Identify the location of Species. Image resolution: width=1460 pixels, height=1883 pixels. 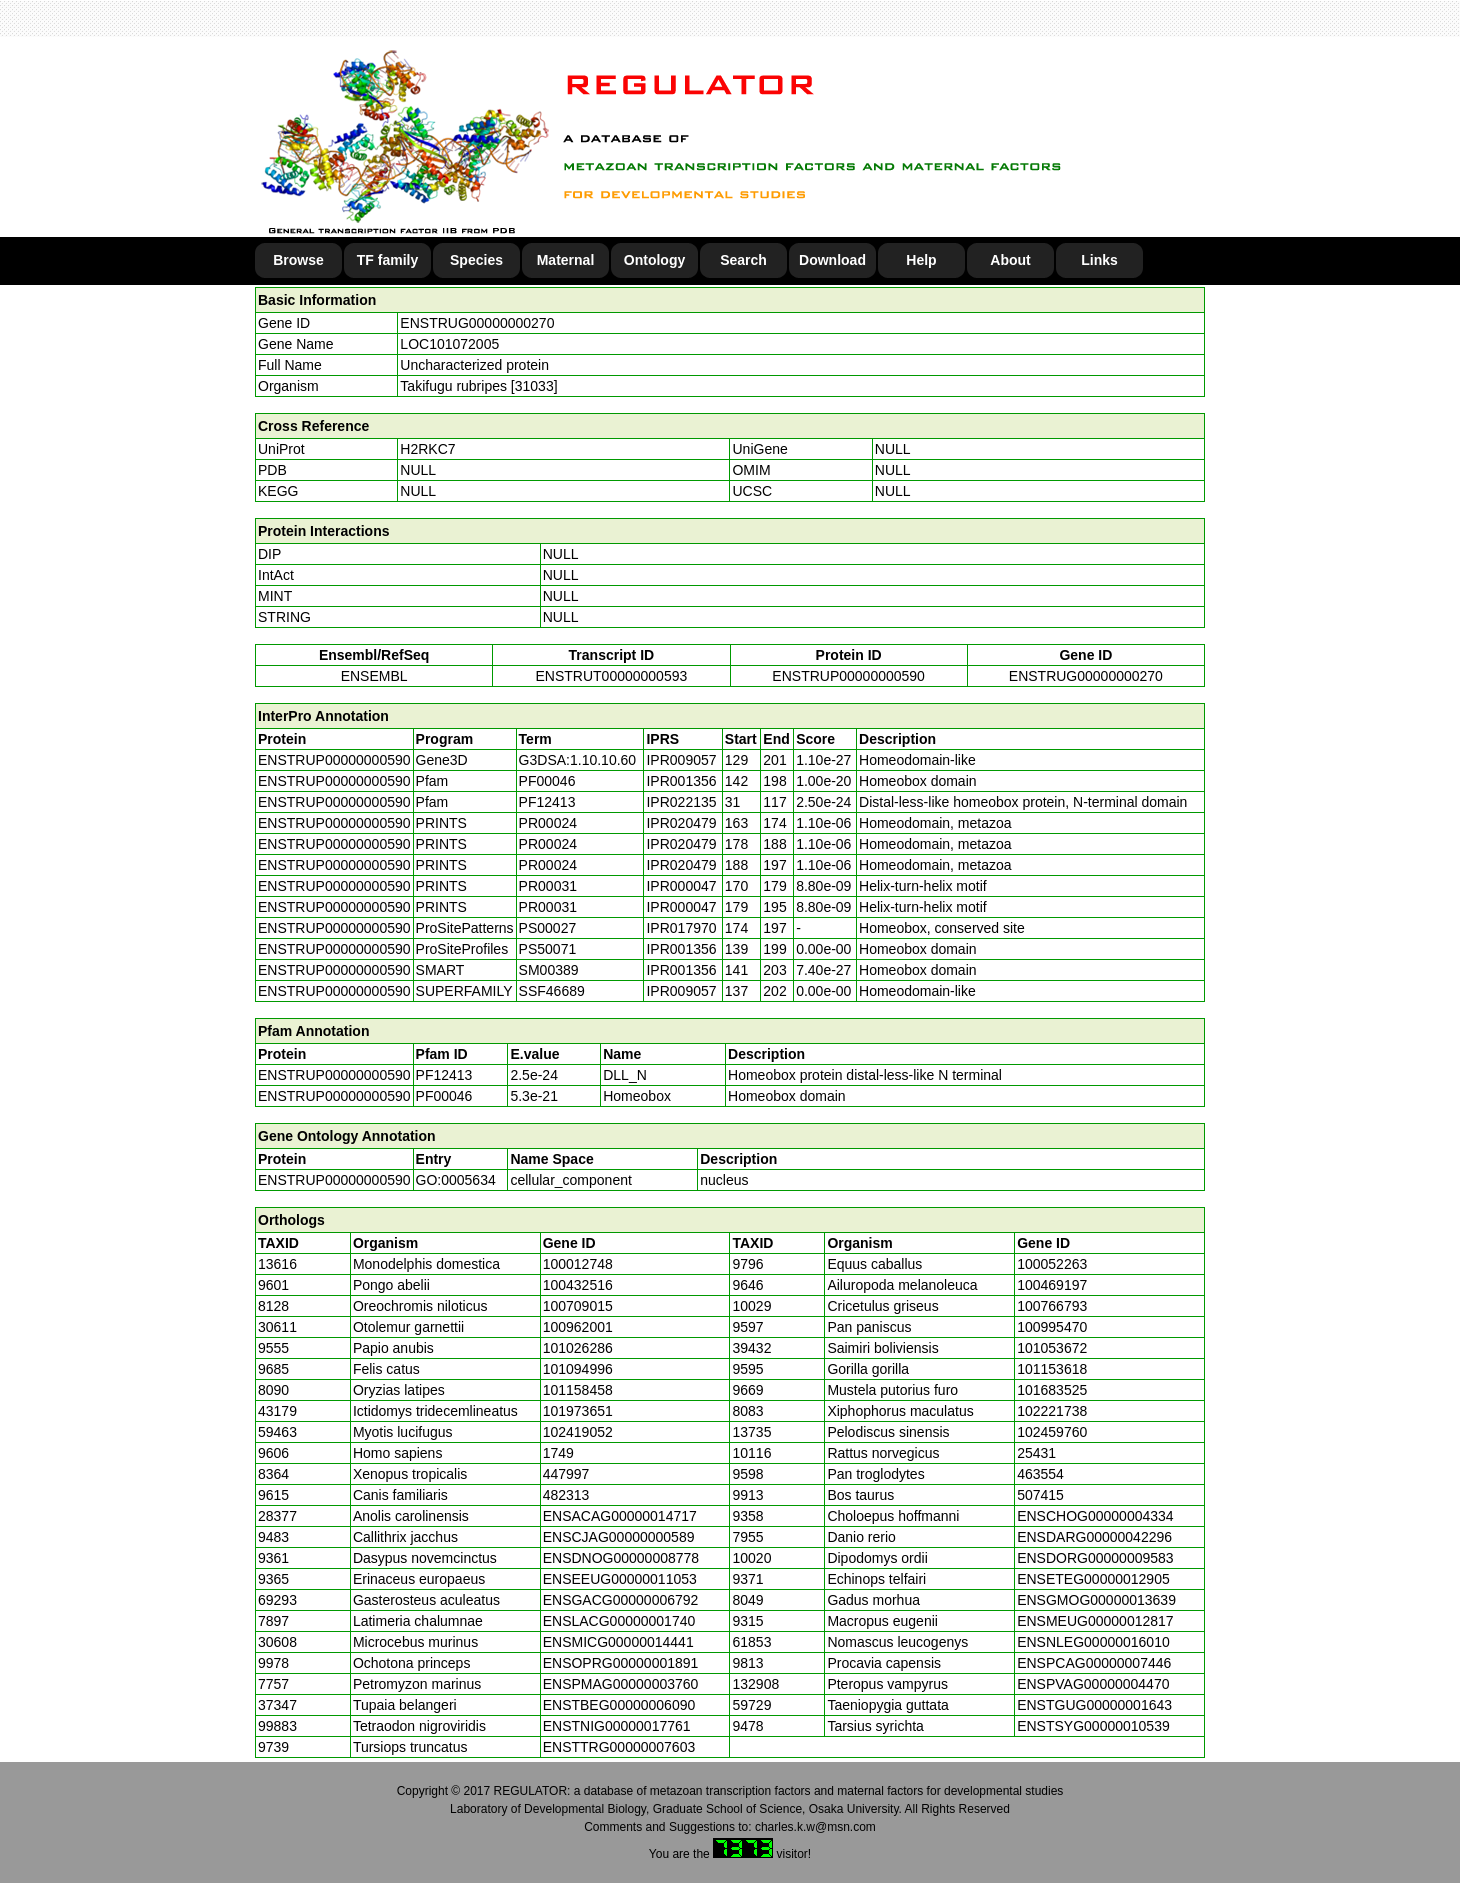
(476, 260).